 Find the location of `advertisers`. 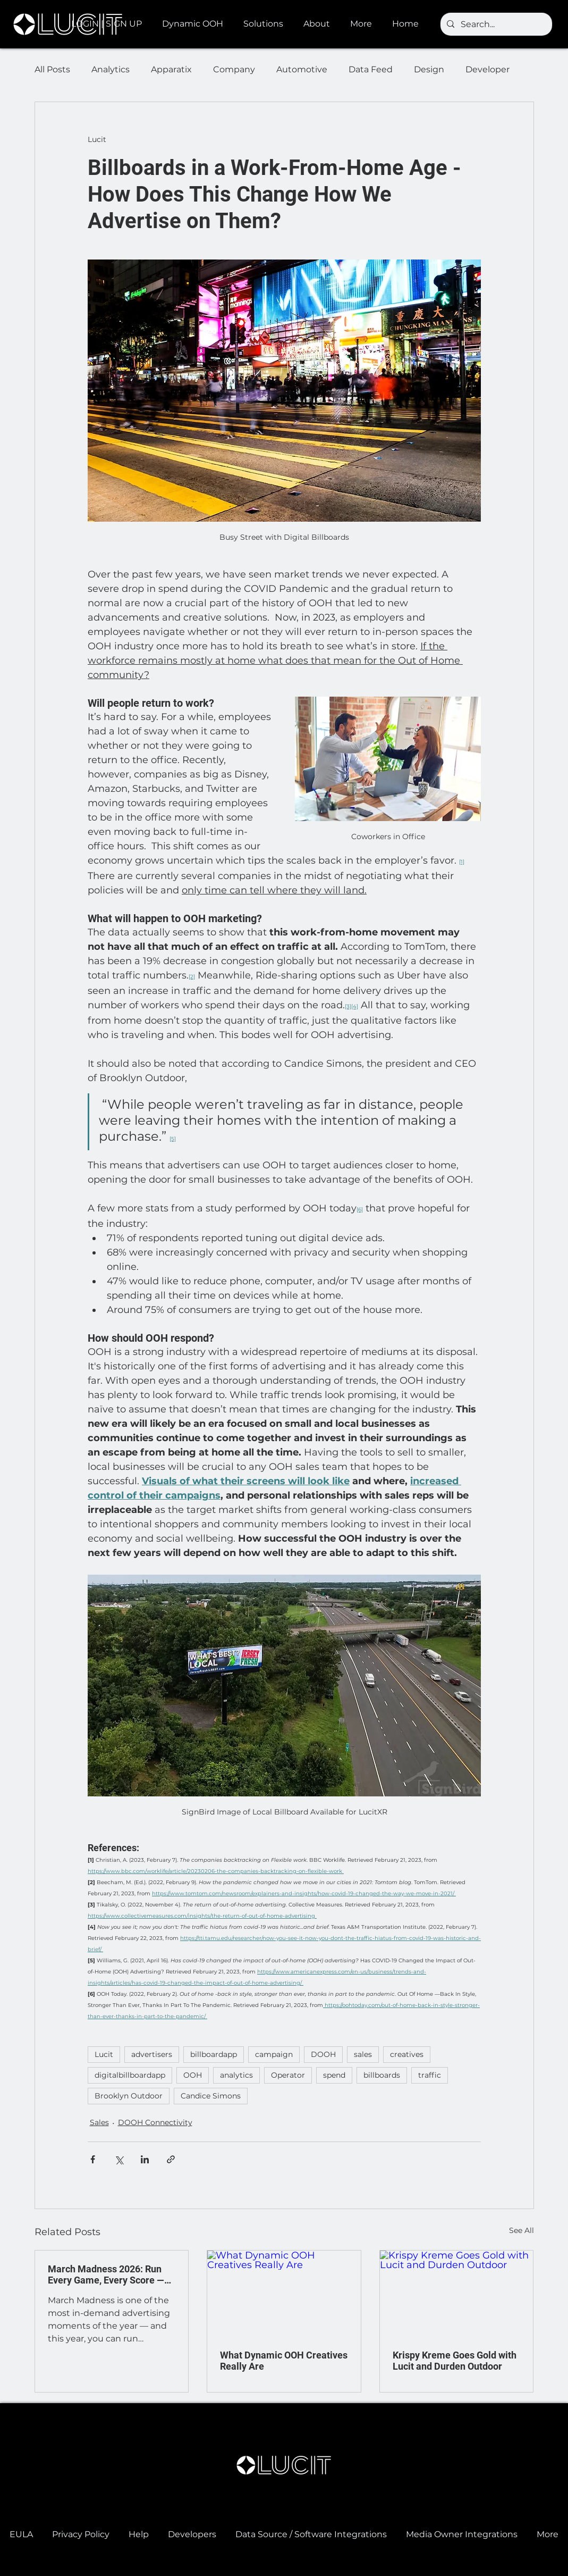

advertisers is located at coordinates (151, 2054).